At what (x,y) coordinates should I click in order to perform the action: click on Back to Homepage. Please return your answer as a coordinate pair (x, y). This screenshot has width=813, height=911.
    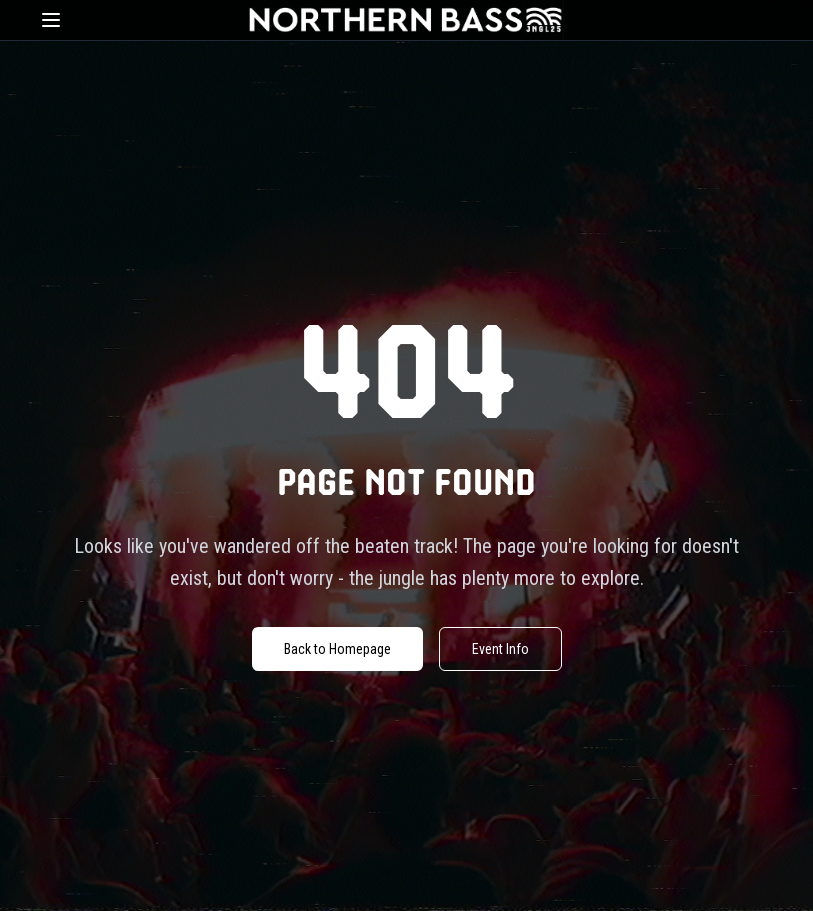
    Looking at the image, I should click on (337, 649).